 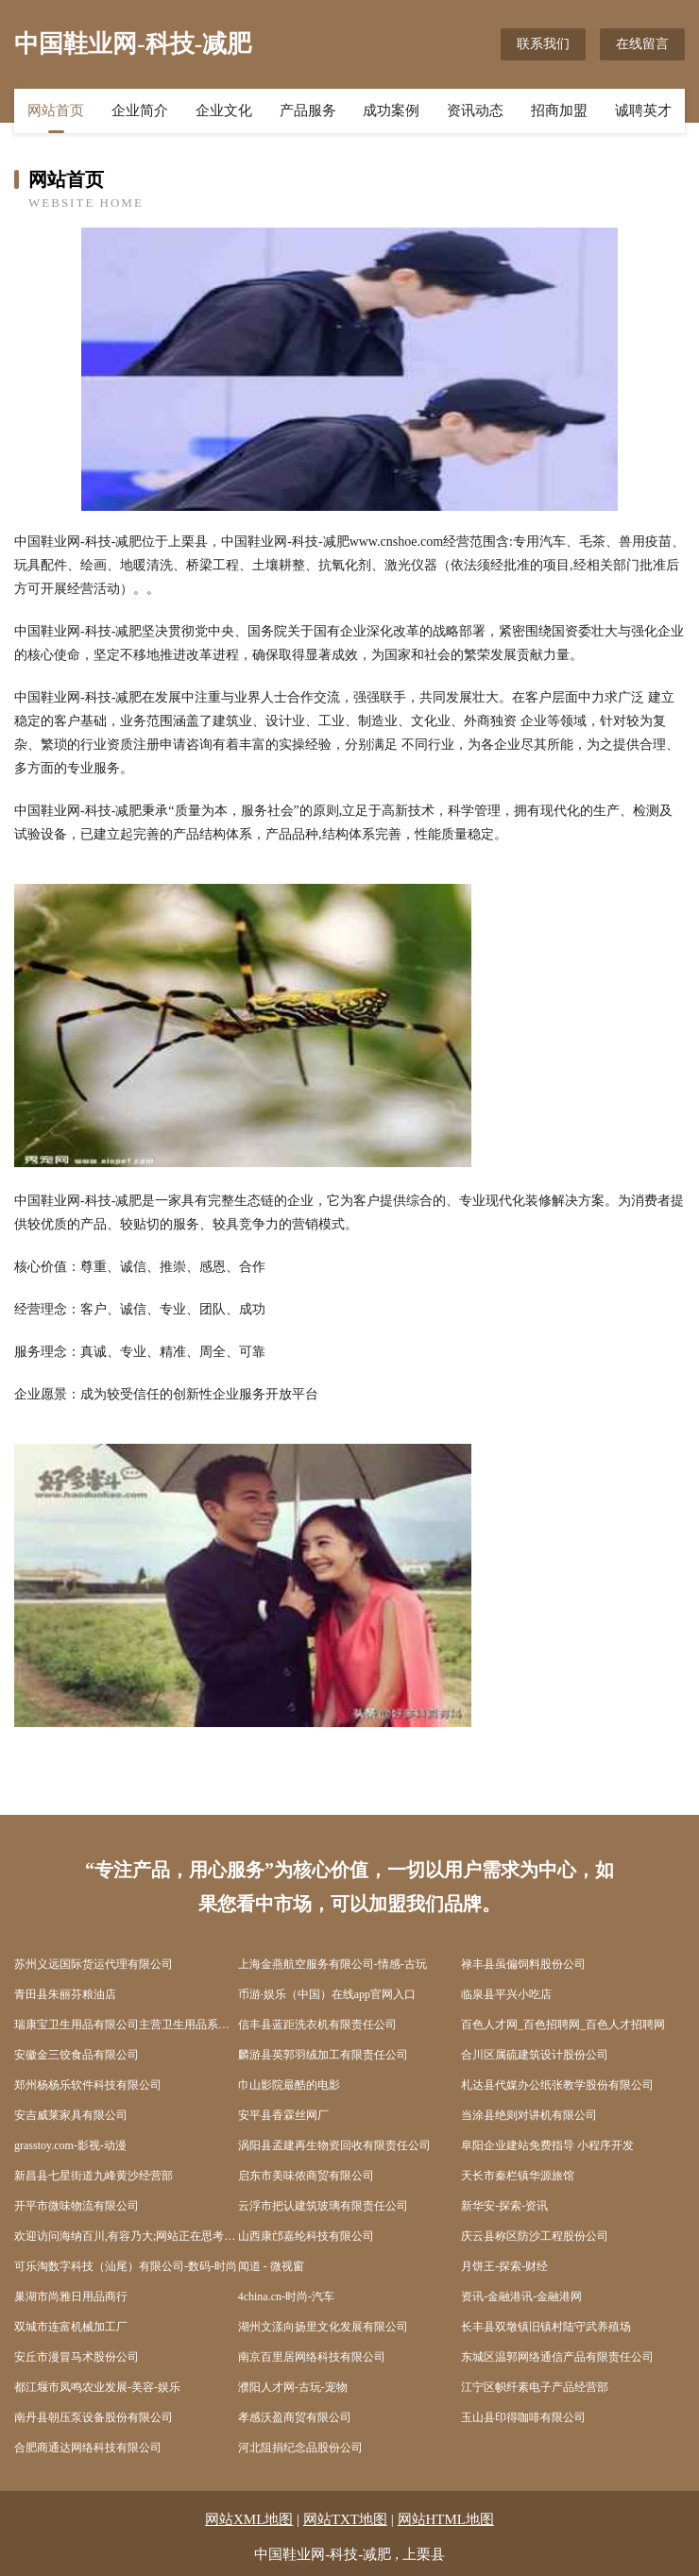 I want to click on 东城区温郭网络通信产品有限责任公司, so click(x=557, y=2357).